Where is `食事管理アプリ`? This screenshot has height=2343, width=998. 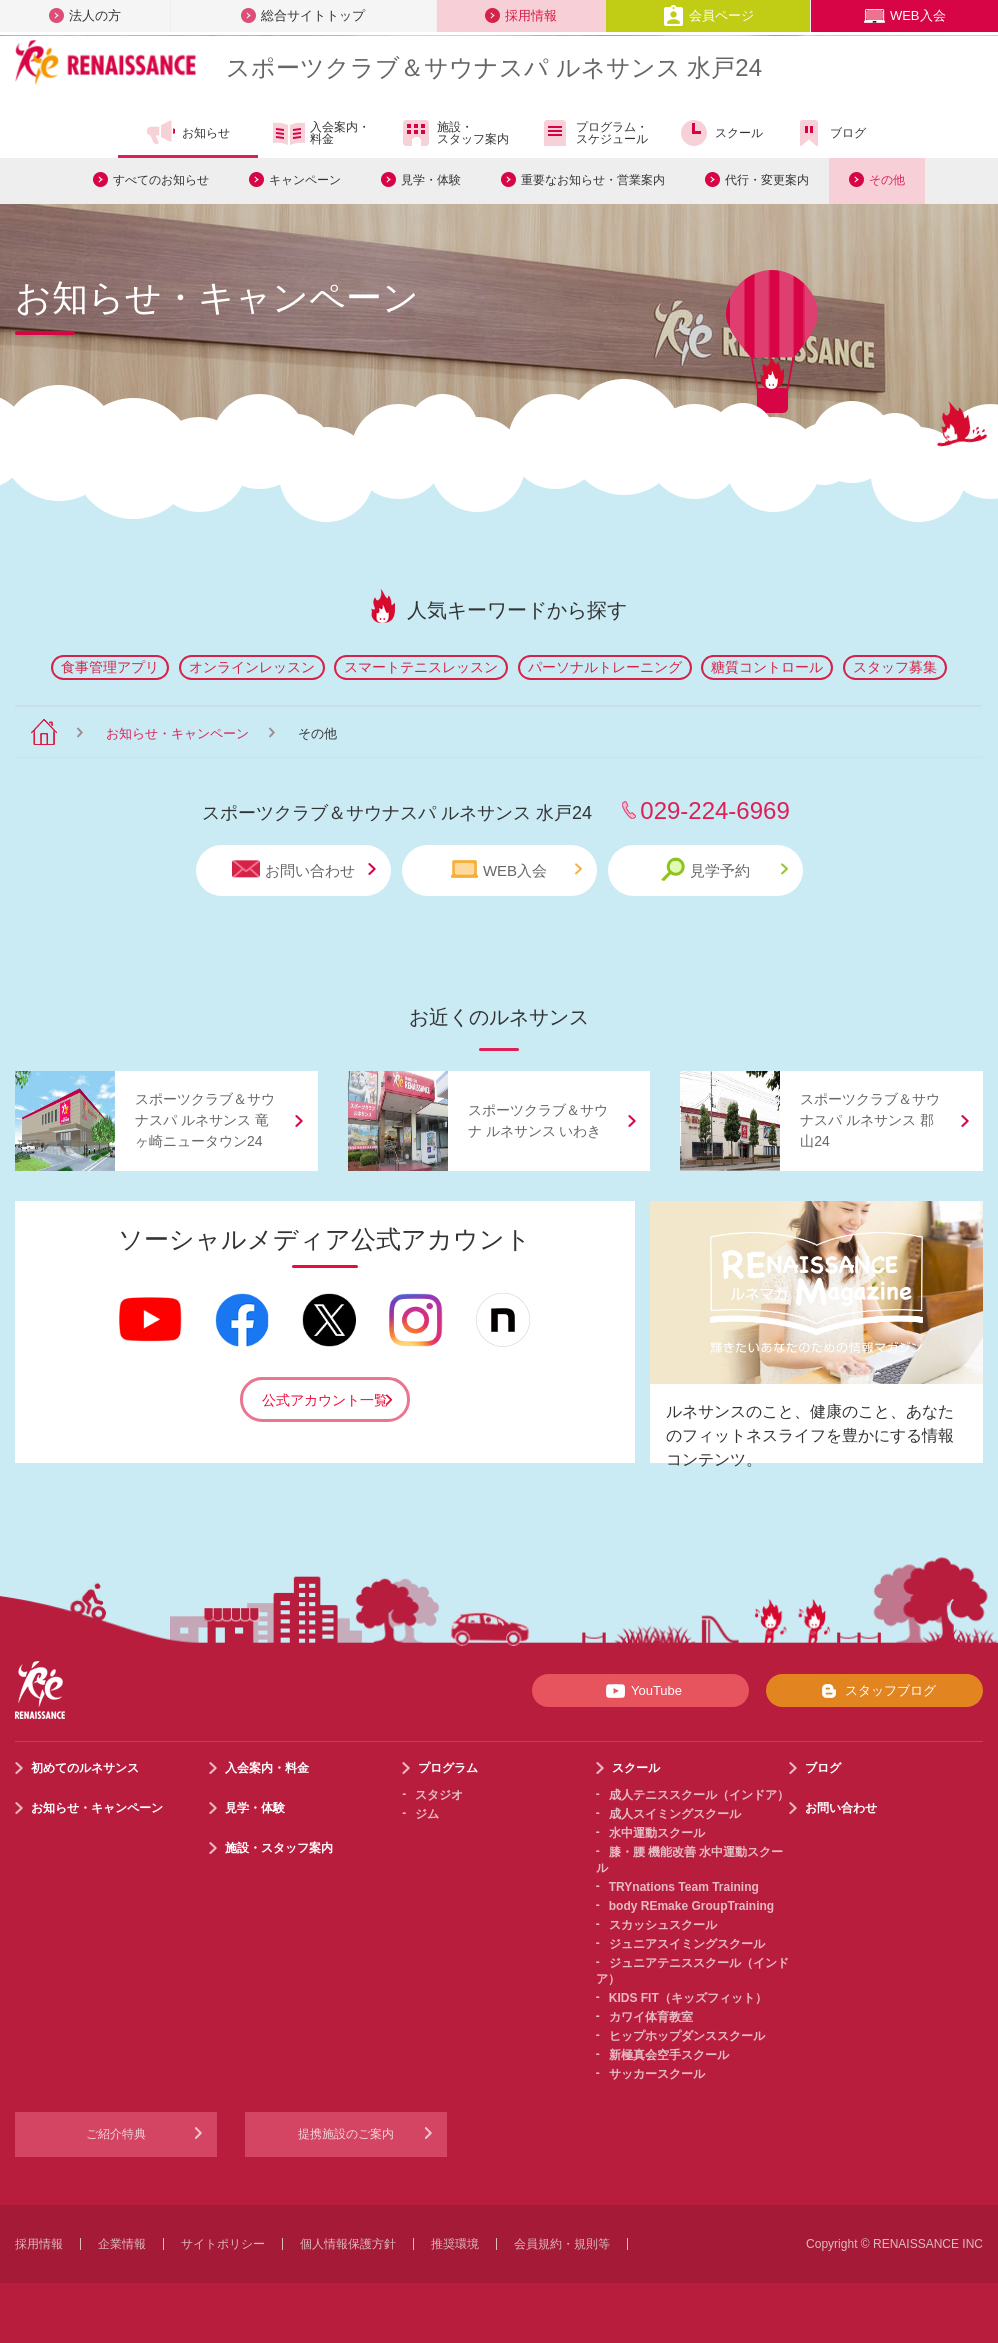 食事管理アプリ is located at coordinates (110, 667).